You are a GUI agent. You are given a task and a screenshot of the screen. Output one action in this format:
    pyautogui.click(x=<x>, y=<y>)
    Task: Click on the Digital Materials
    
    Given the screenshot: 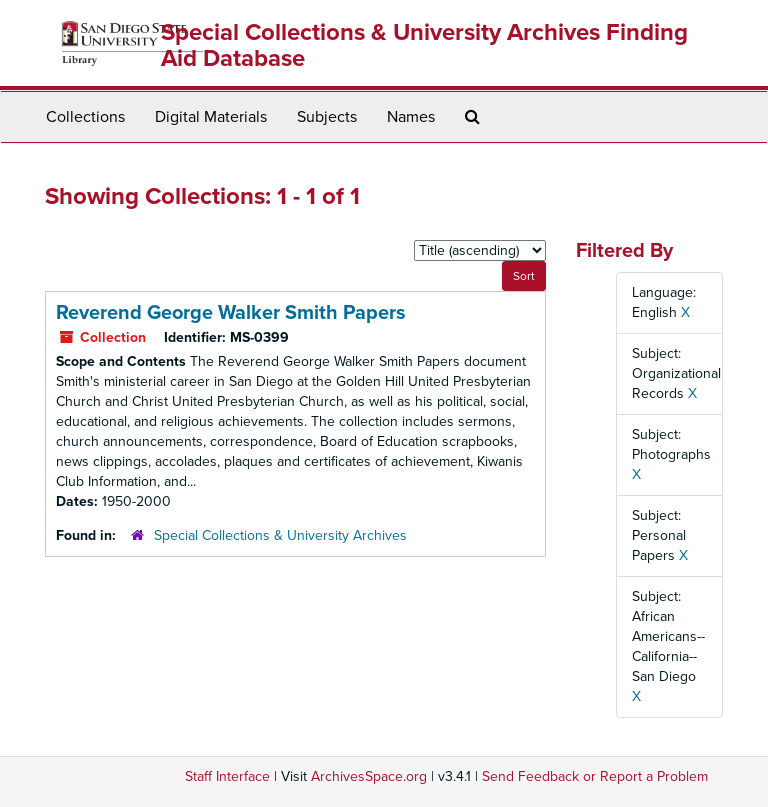 What is the action you would take?
    pyautogui.click(x=211, y=117)
    